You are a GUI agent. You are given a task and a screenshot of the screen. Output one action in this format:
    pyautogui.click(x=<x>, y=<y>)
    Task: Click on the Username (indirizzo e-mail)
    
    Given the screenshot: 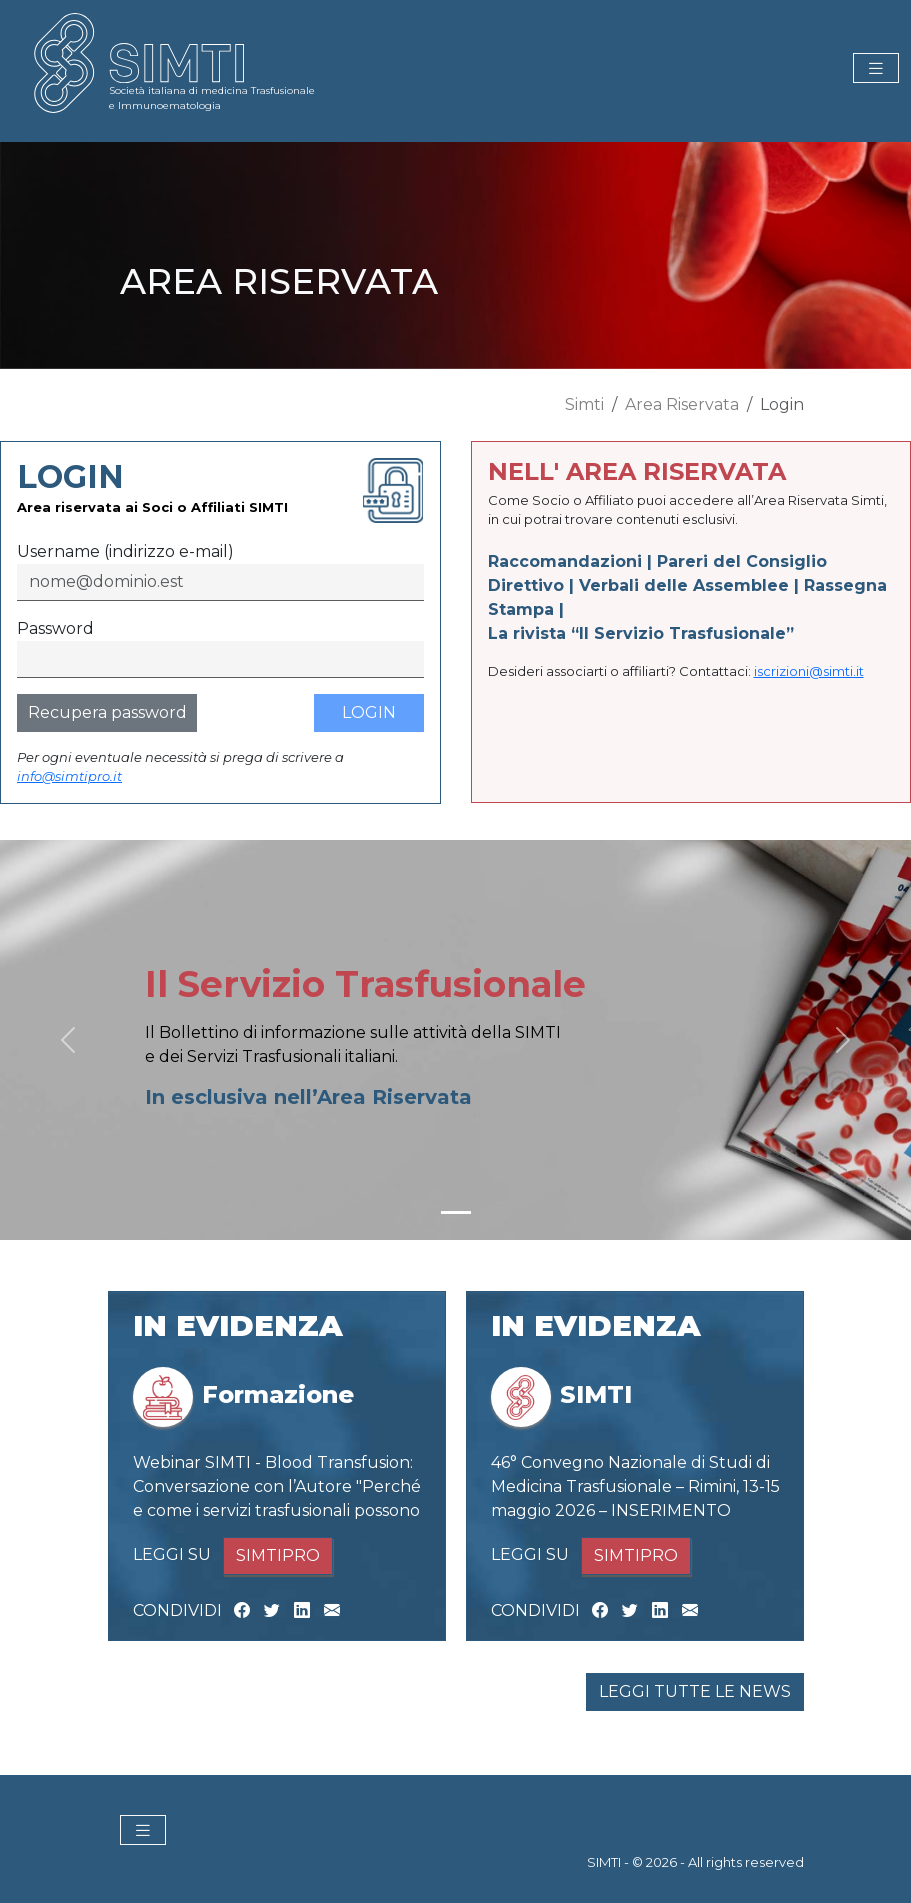 What is the action you would take?
    pyautogui.click(x=125, y=551)
    